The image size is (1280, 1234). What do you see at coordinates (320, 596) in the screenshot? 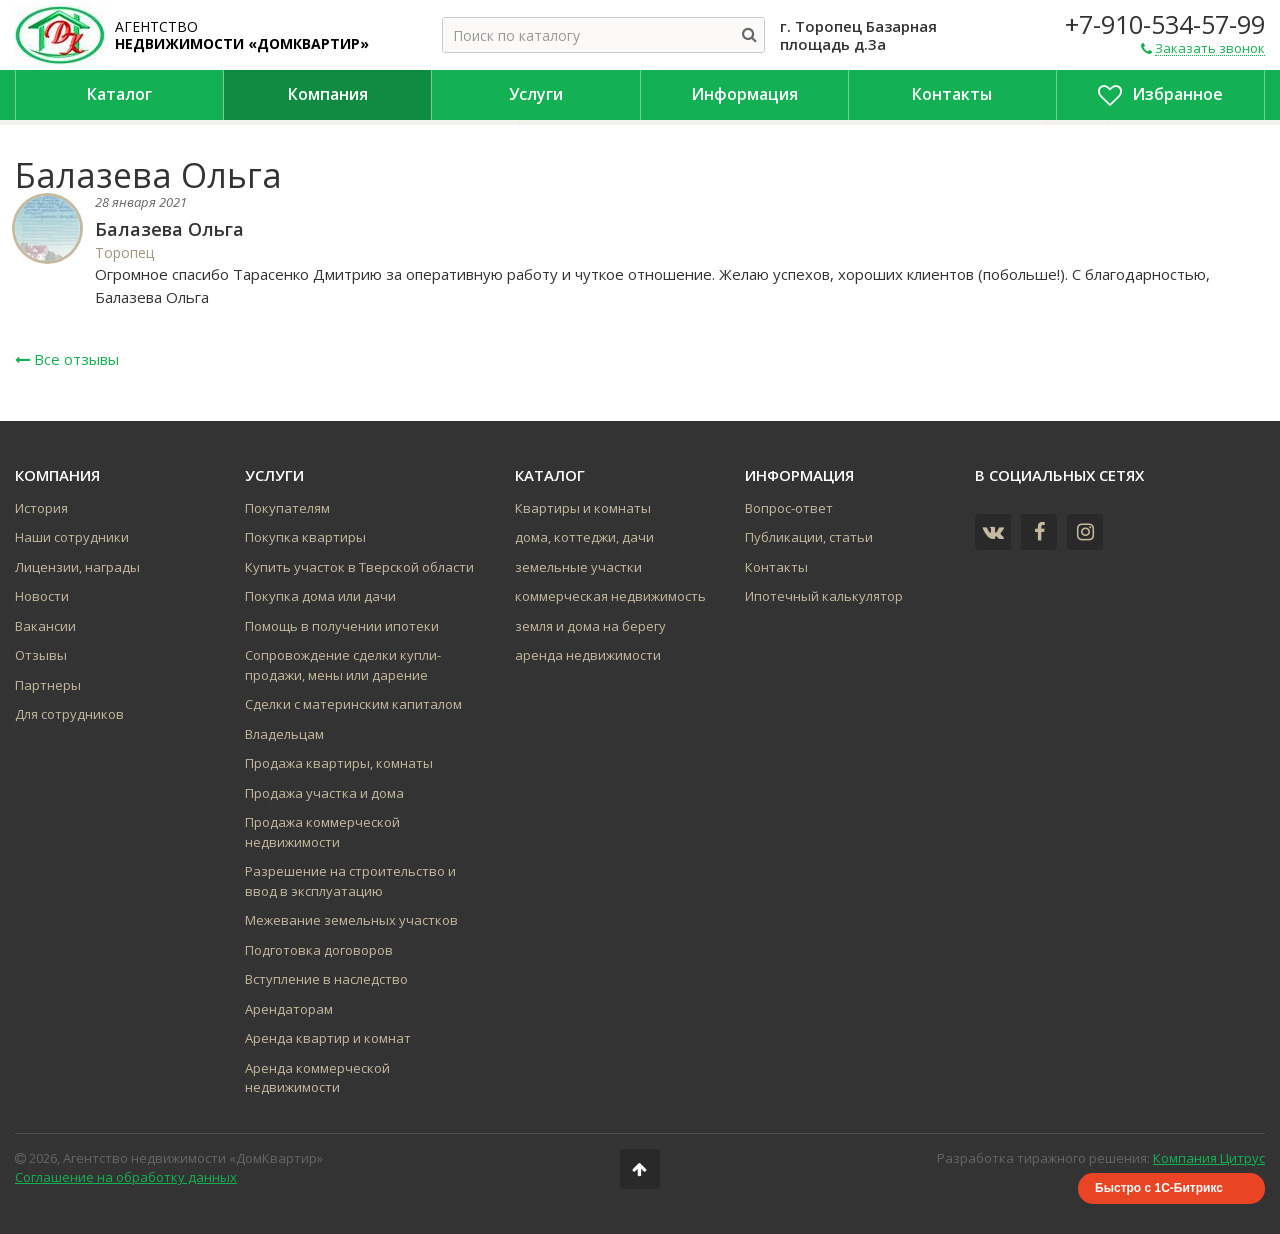
I see `Покупка дома или дачи` at bounding box center [320, 596].